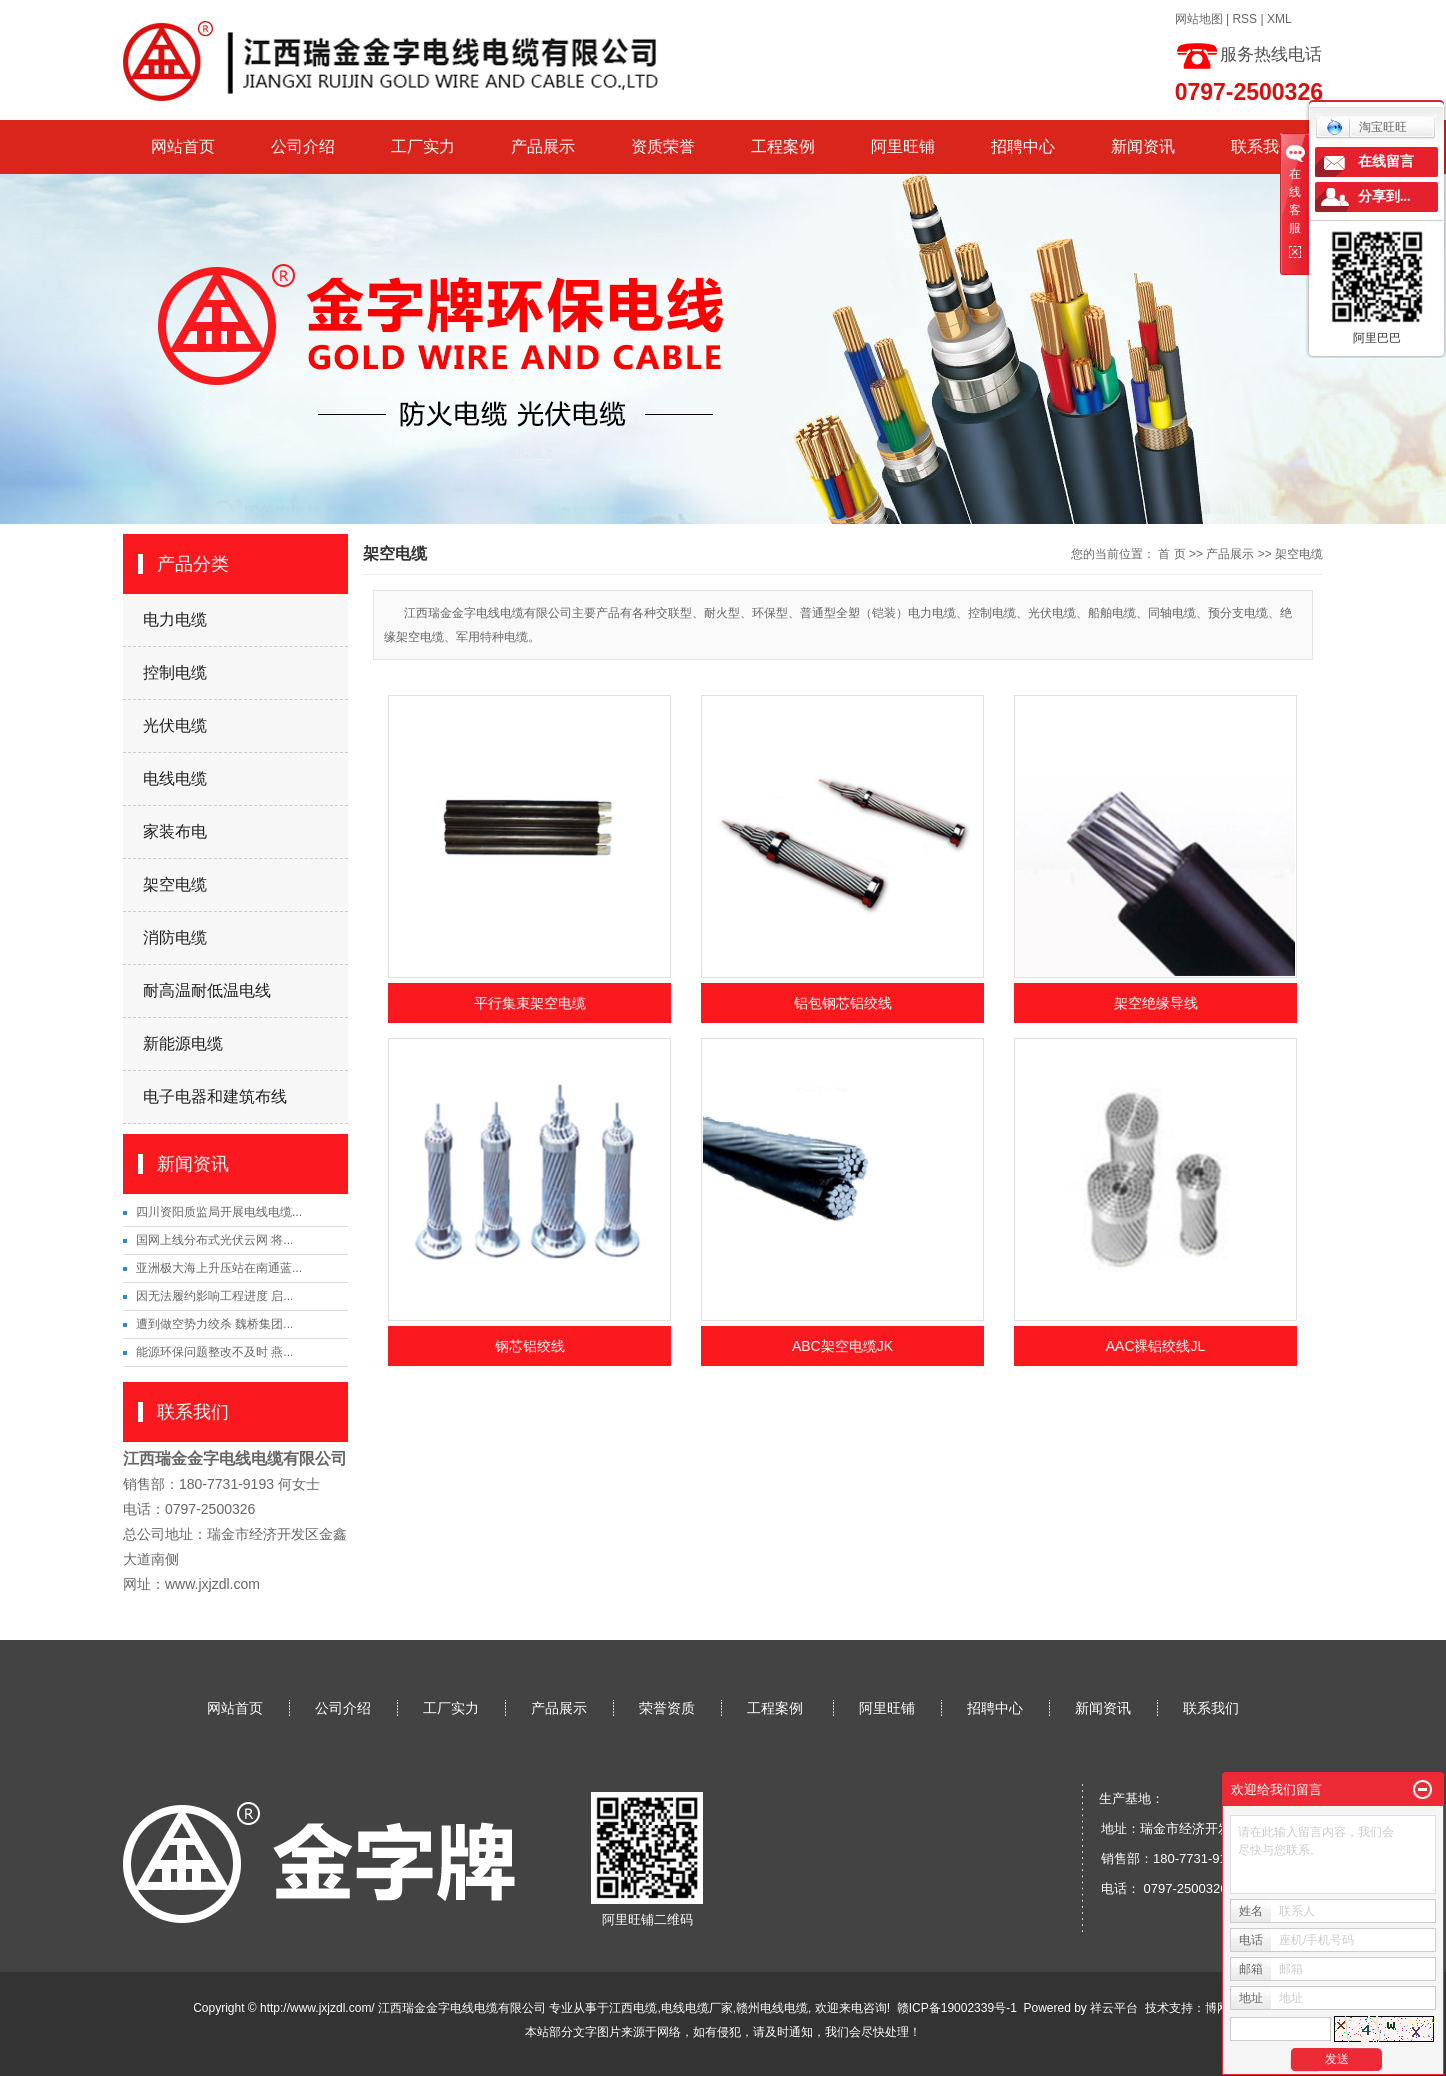  I want to click on 招聘中心, so click(1023, 146).